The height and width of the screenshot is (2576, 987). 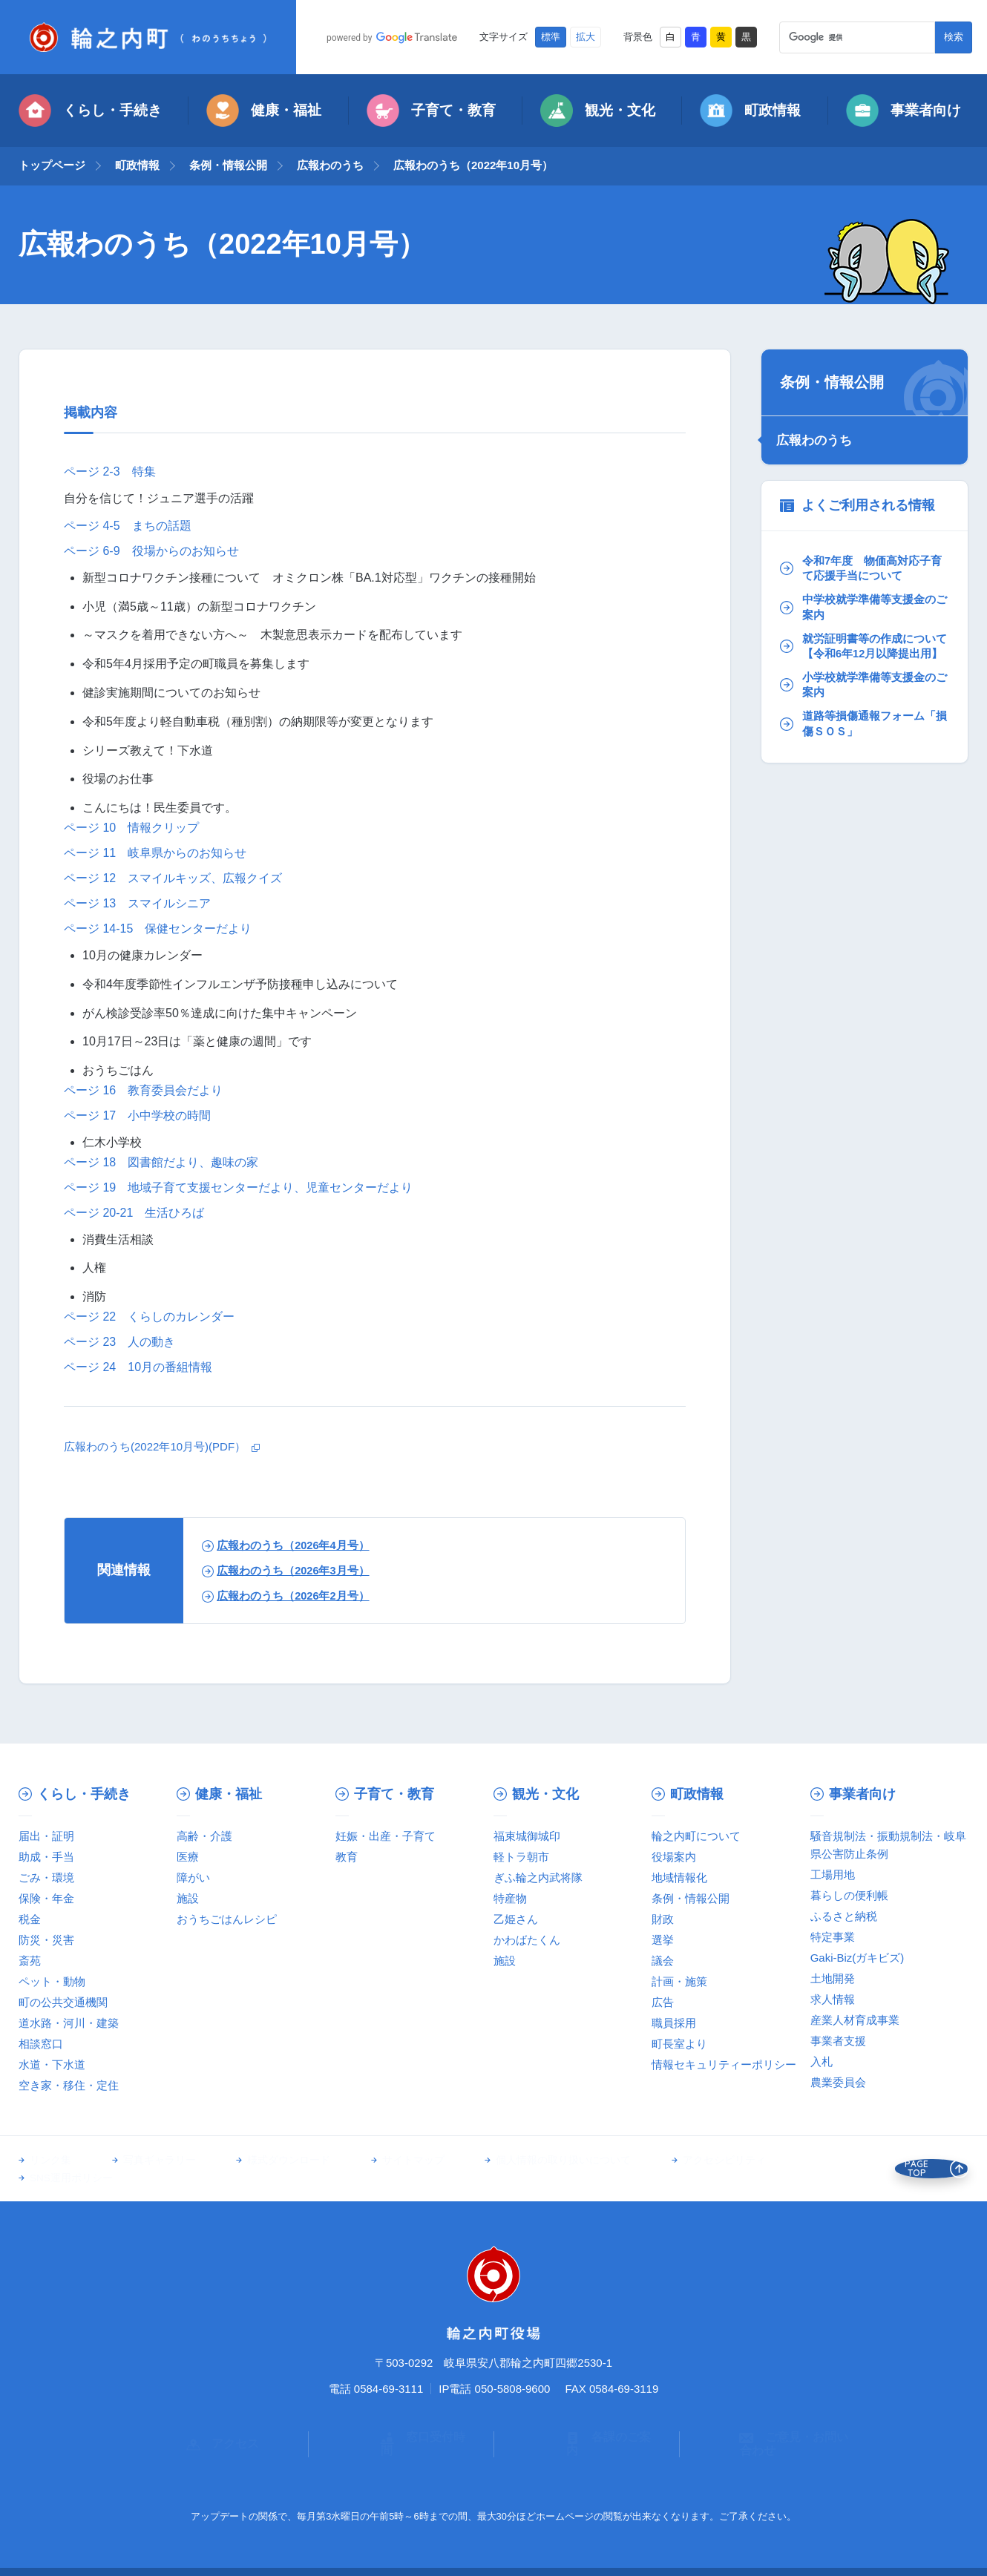 What do you see at coordinates (772, 2419) in the screenshot?
I see `ご意見・お問い合わせ` at bounding box center [772, 2419].